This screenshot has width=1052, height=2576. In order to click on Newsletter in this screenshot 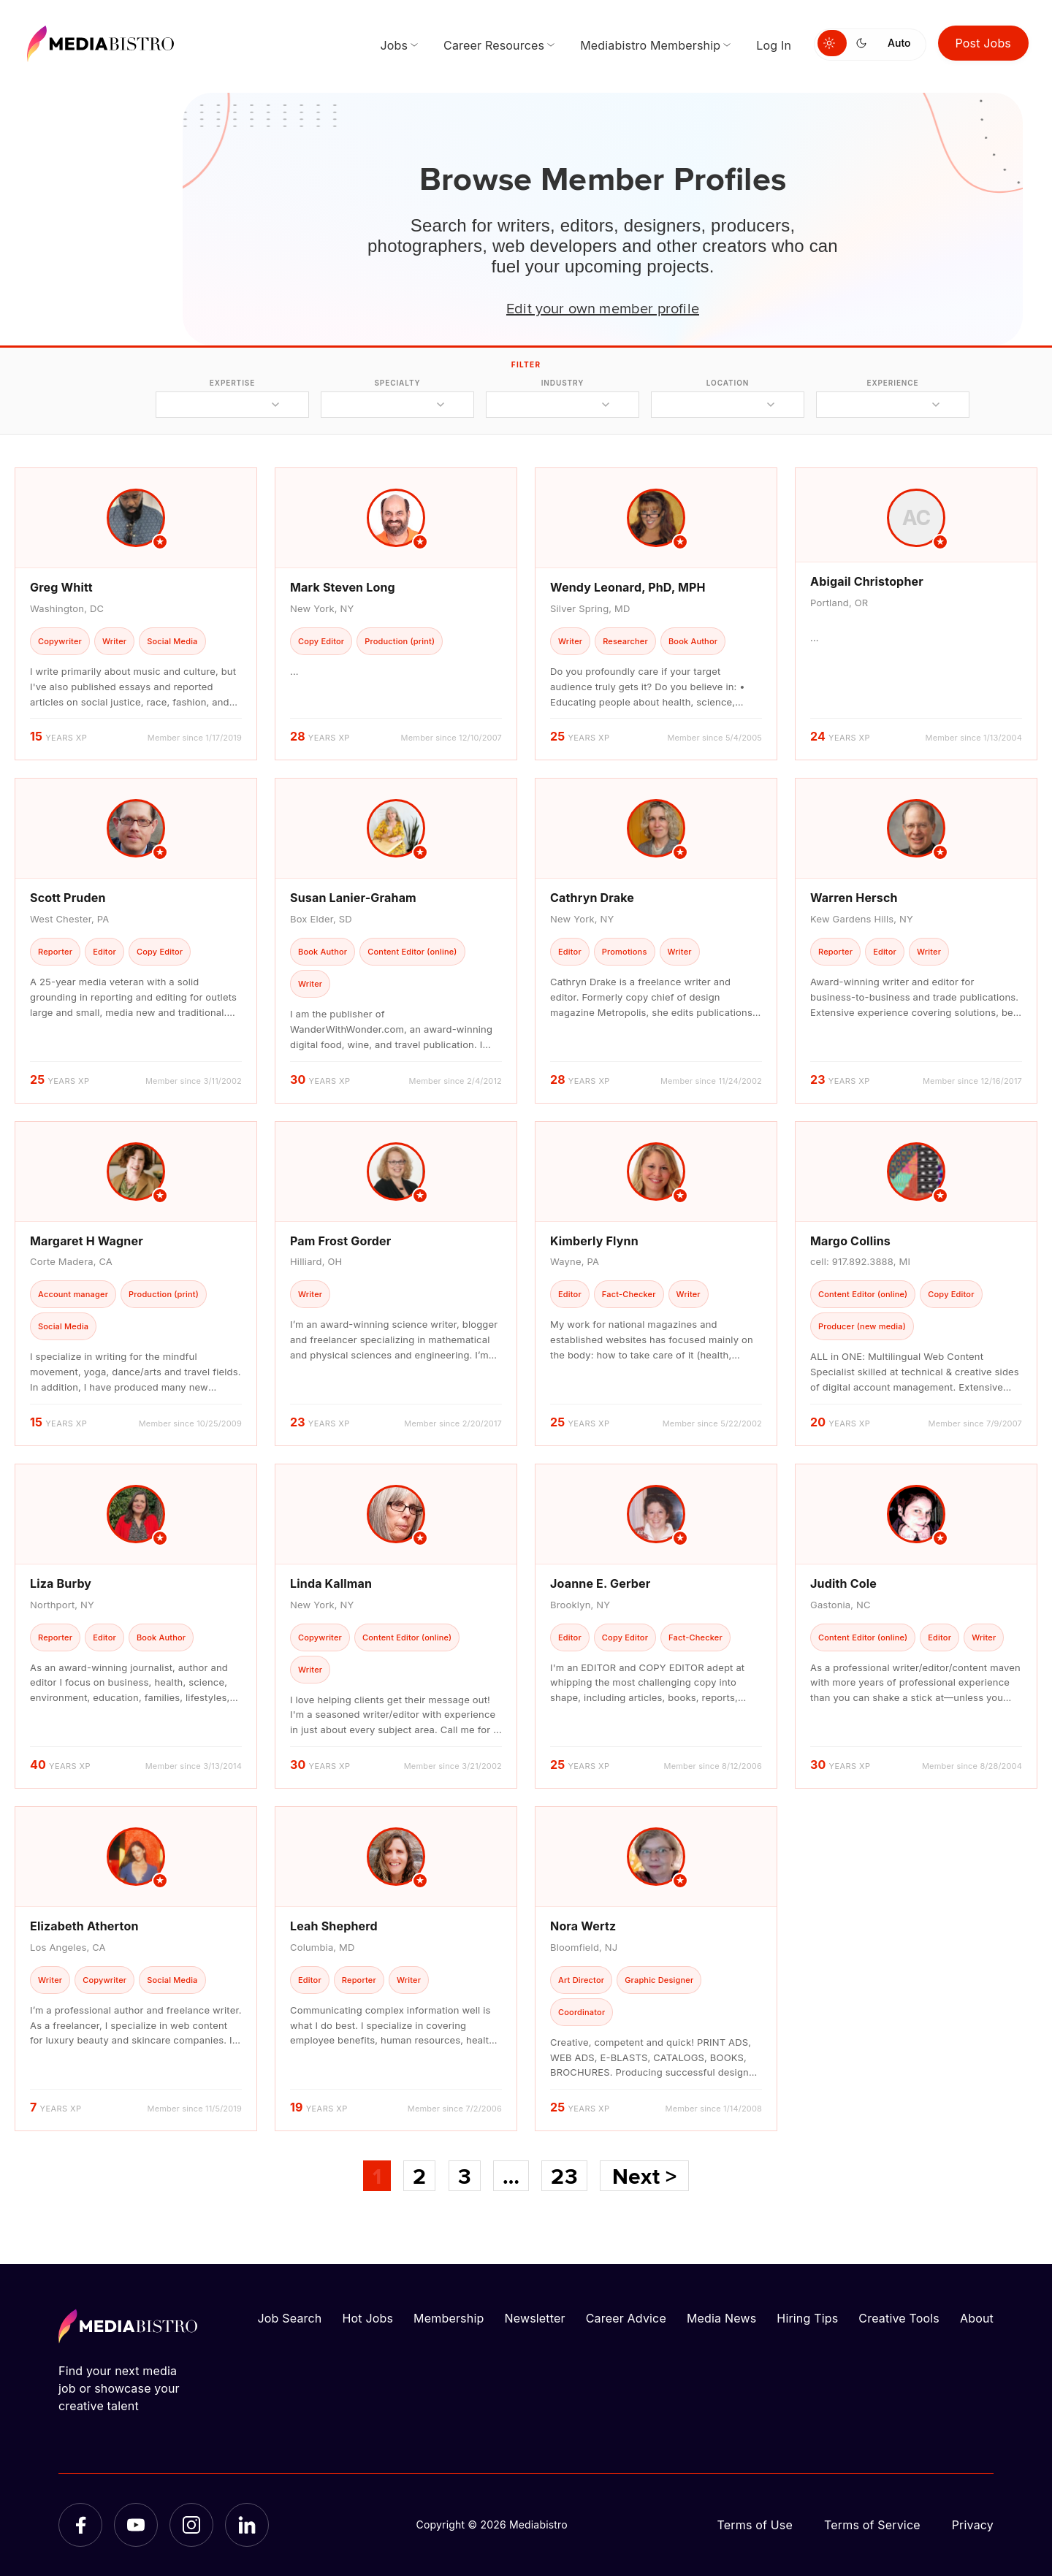, I will do `click(534, 2318)`.